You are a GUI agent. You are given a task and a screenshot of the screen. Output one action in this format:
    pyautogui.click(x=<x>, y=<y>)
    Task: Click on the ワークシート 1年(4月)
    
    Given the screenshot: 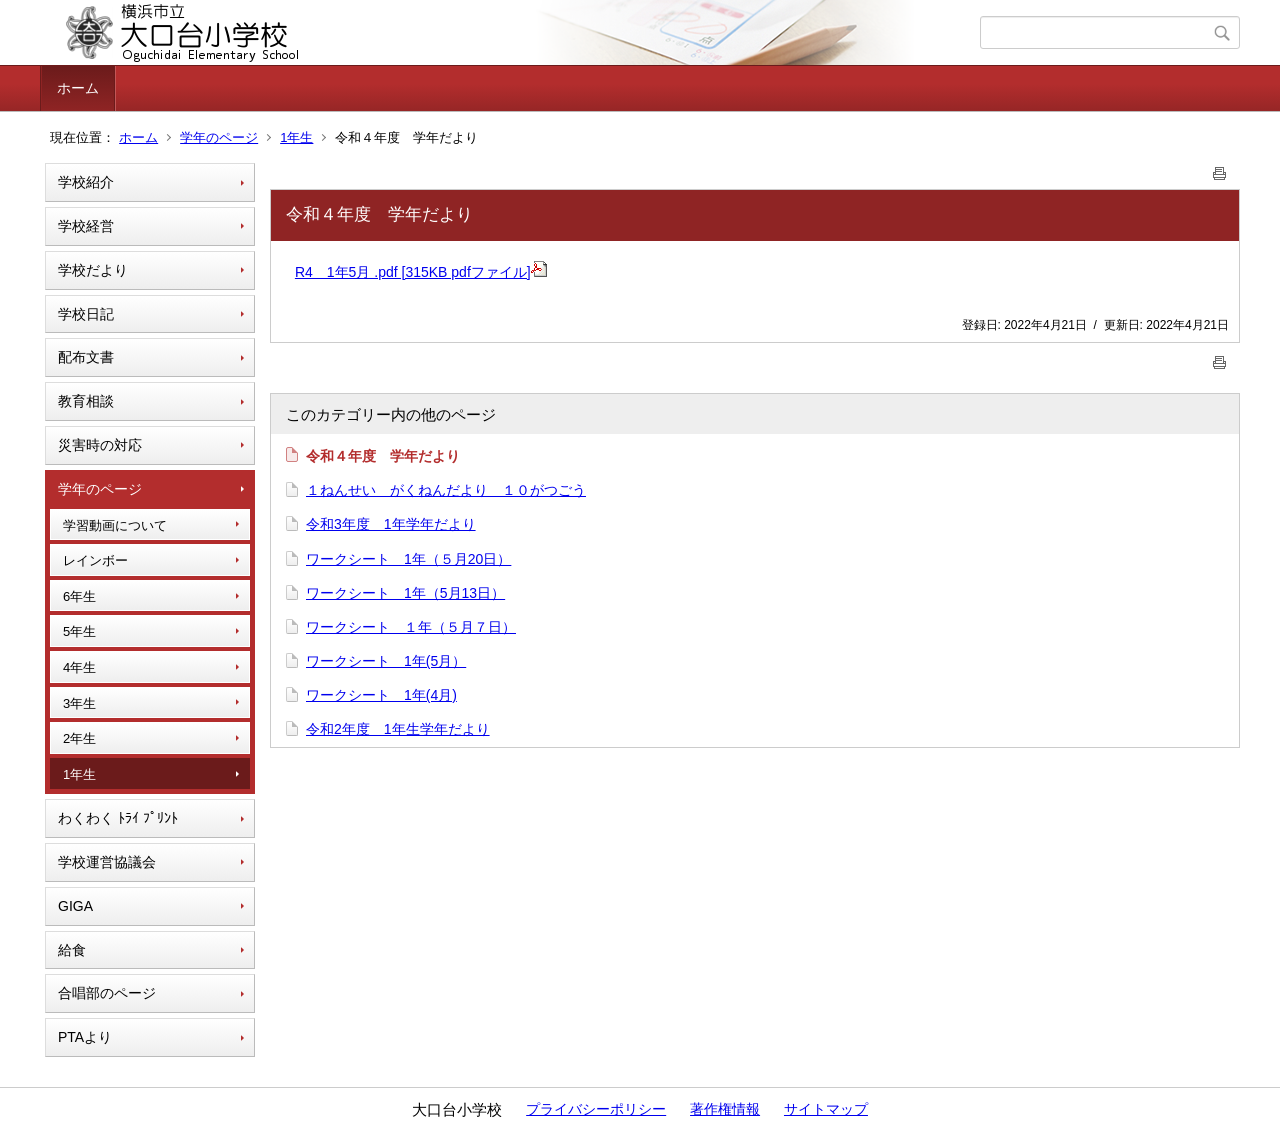 What is the action you would take?
    pyautogui.click(x=381, y=695)
    